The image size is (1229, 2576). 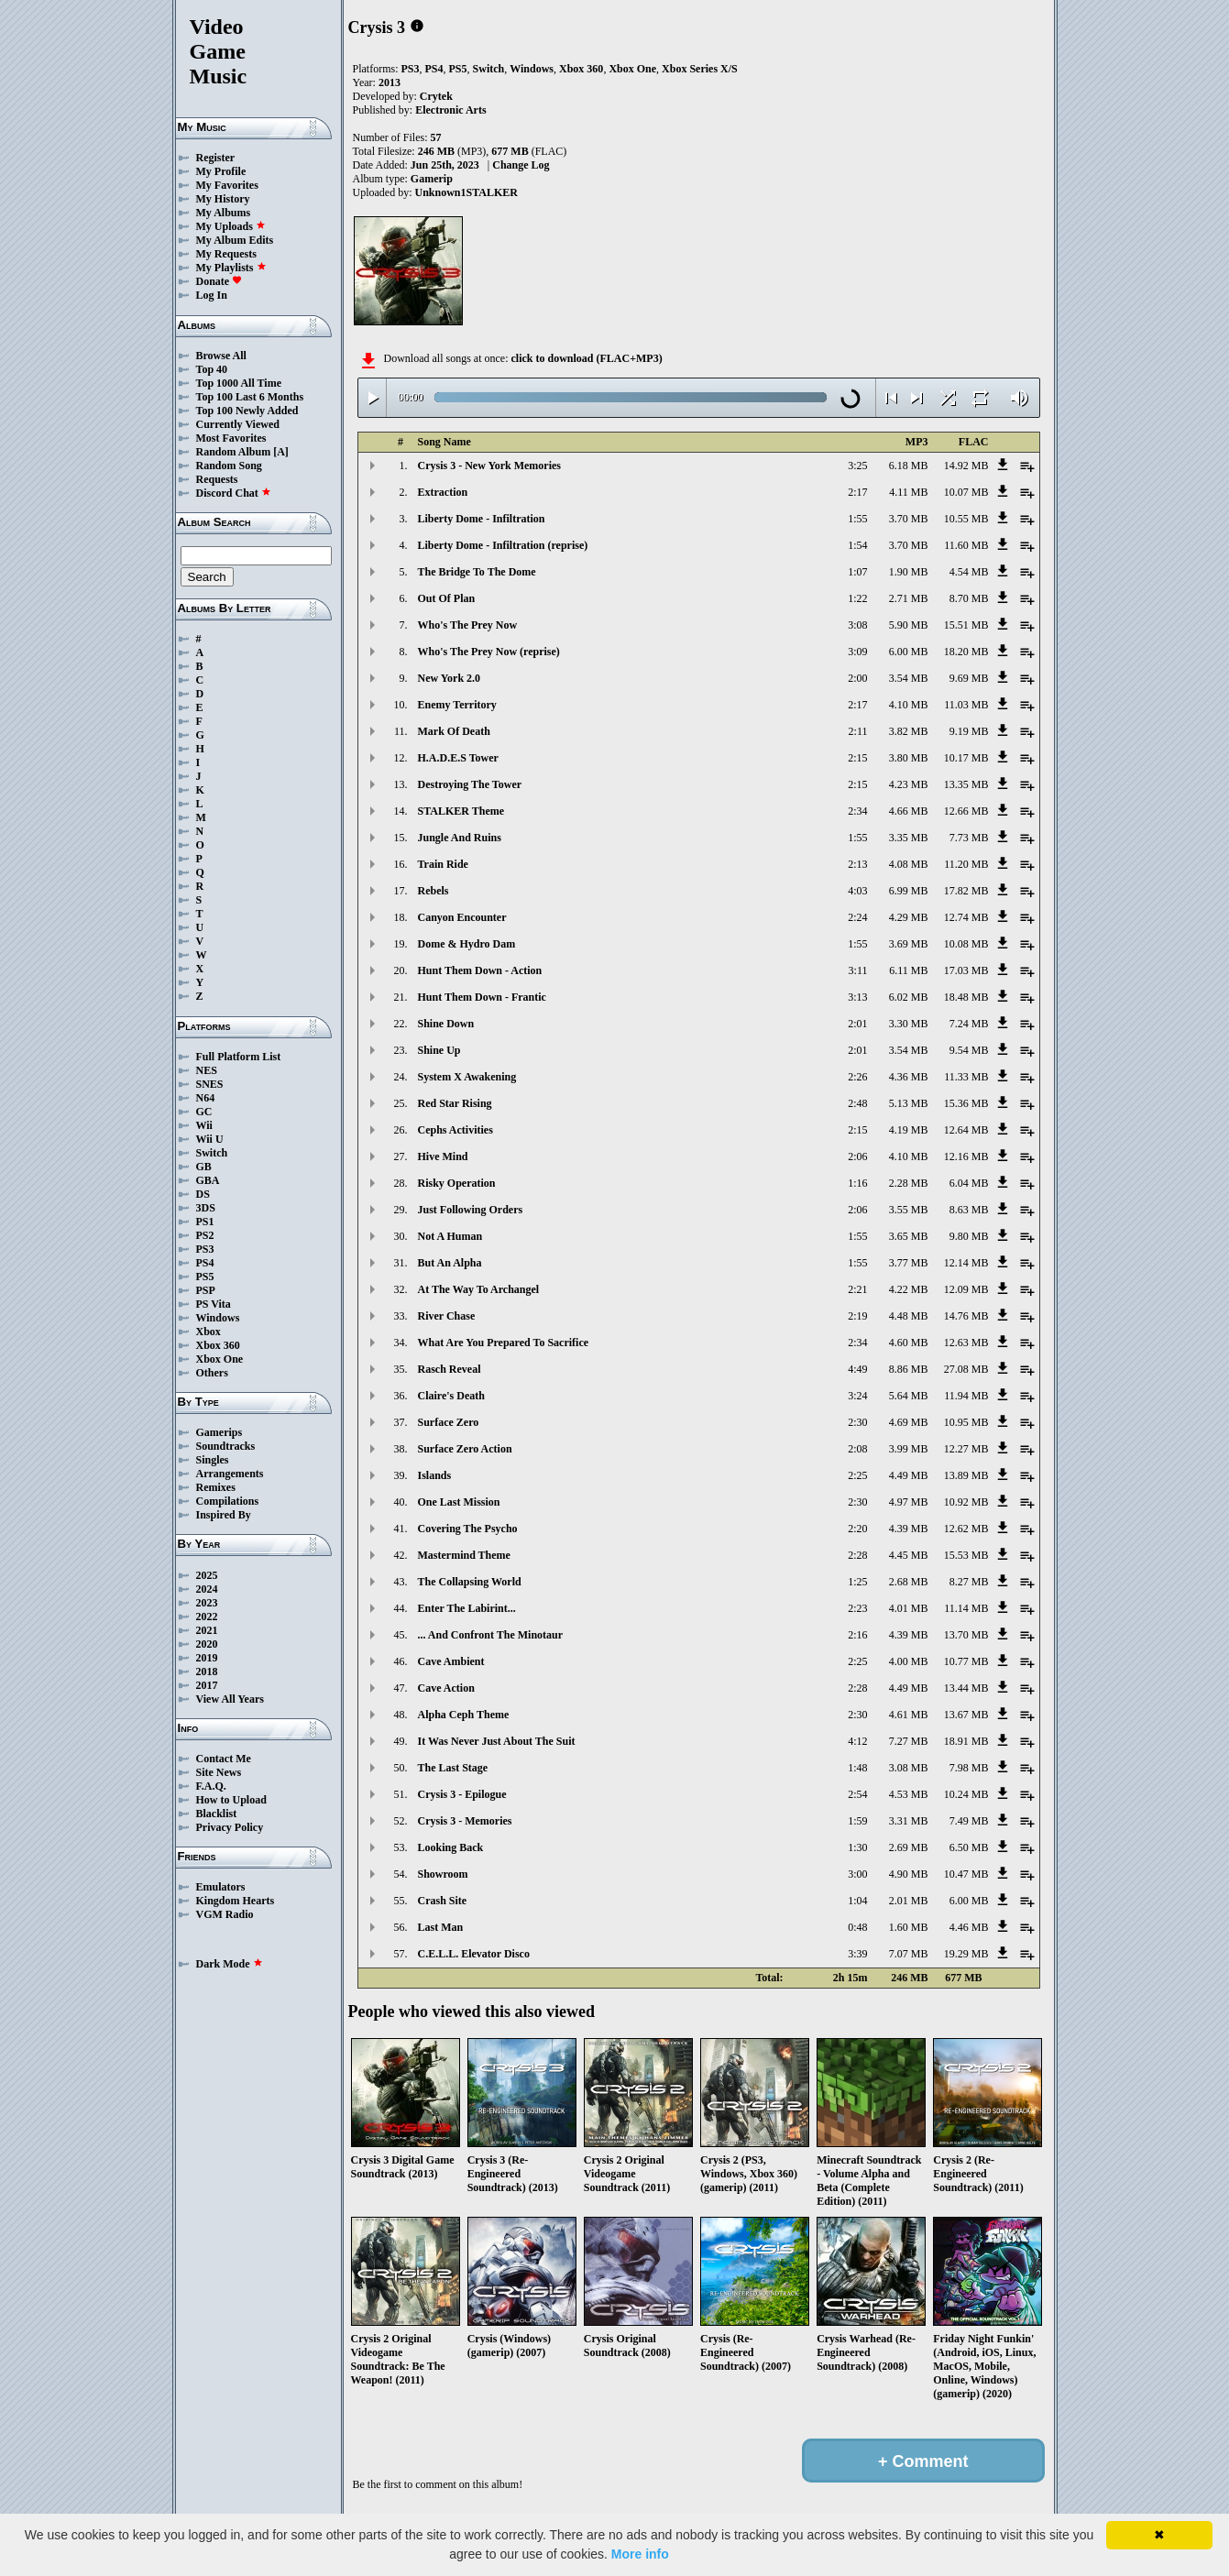 I want to click on Unknown1STALKER, so click(x=467, y=192).